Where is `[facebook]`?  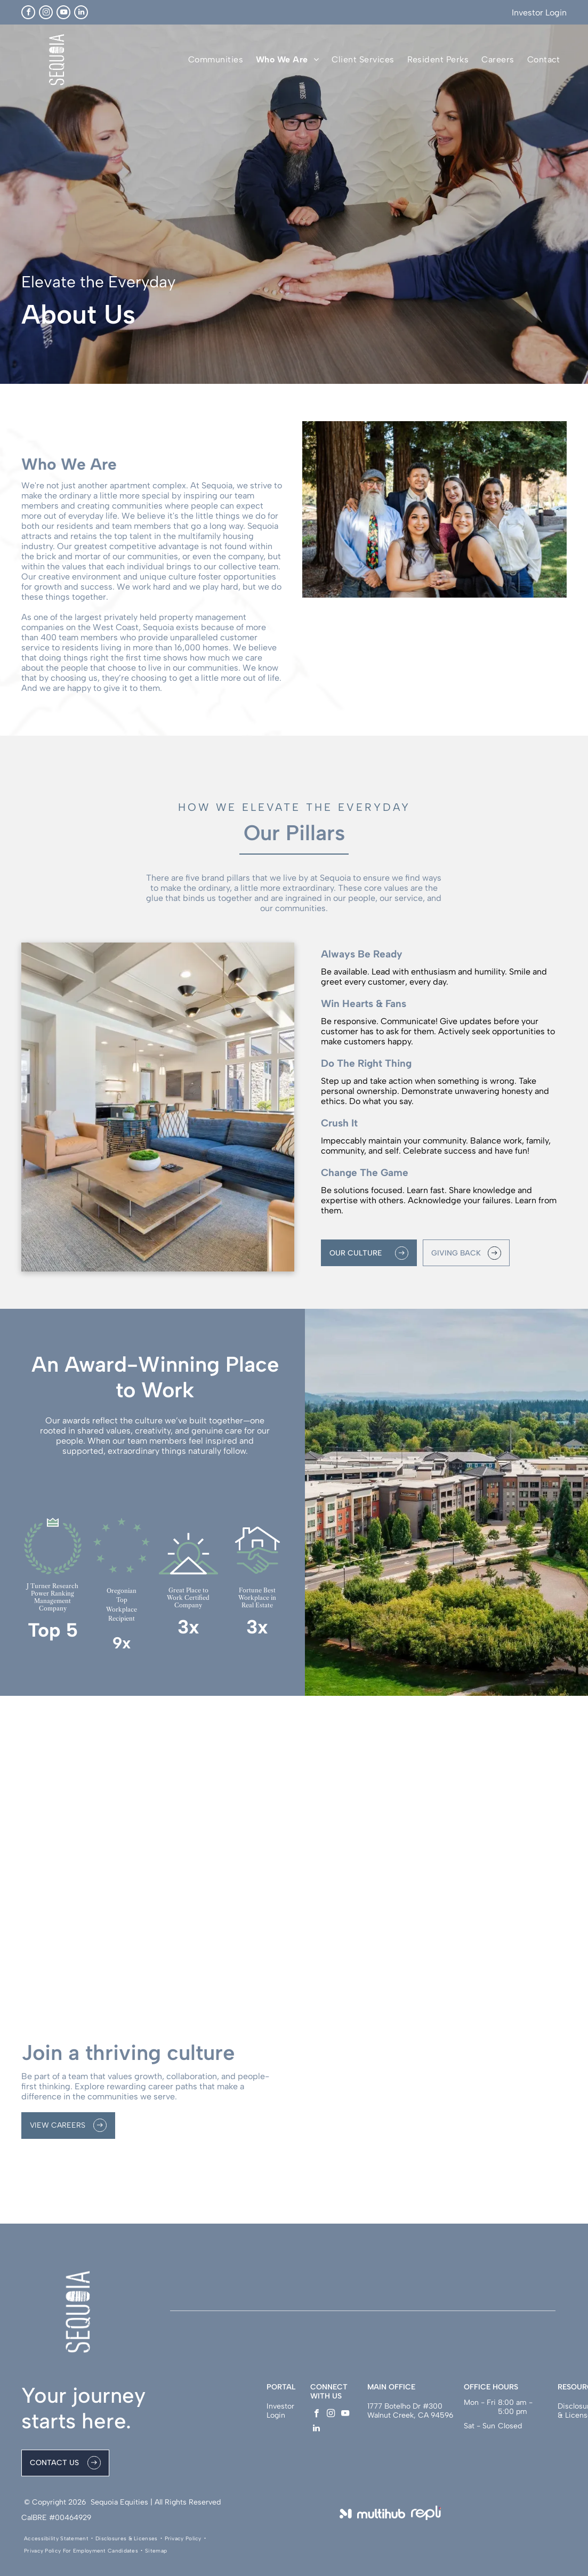 [facebook] is located at coordinates (28, 12).